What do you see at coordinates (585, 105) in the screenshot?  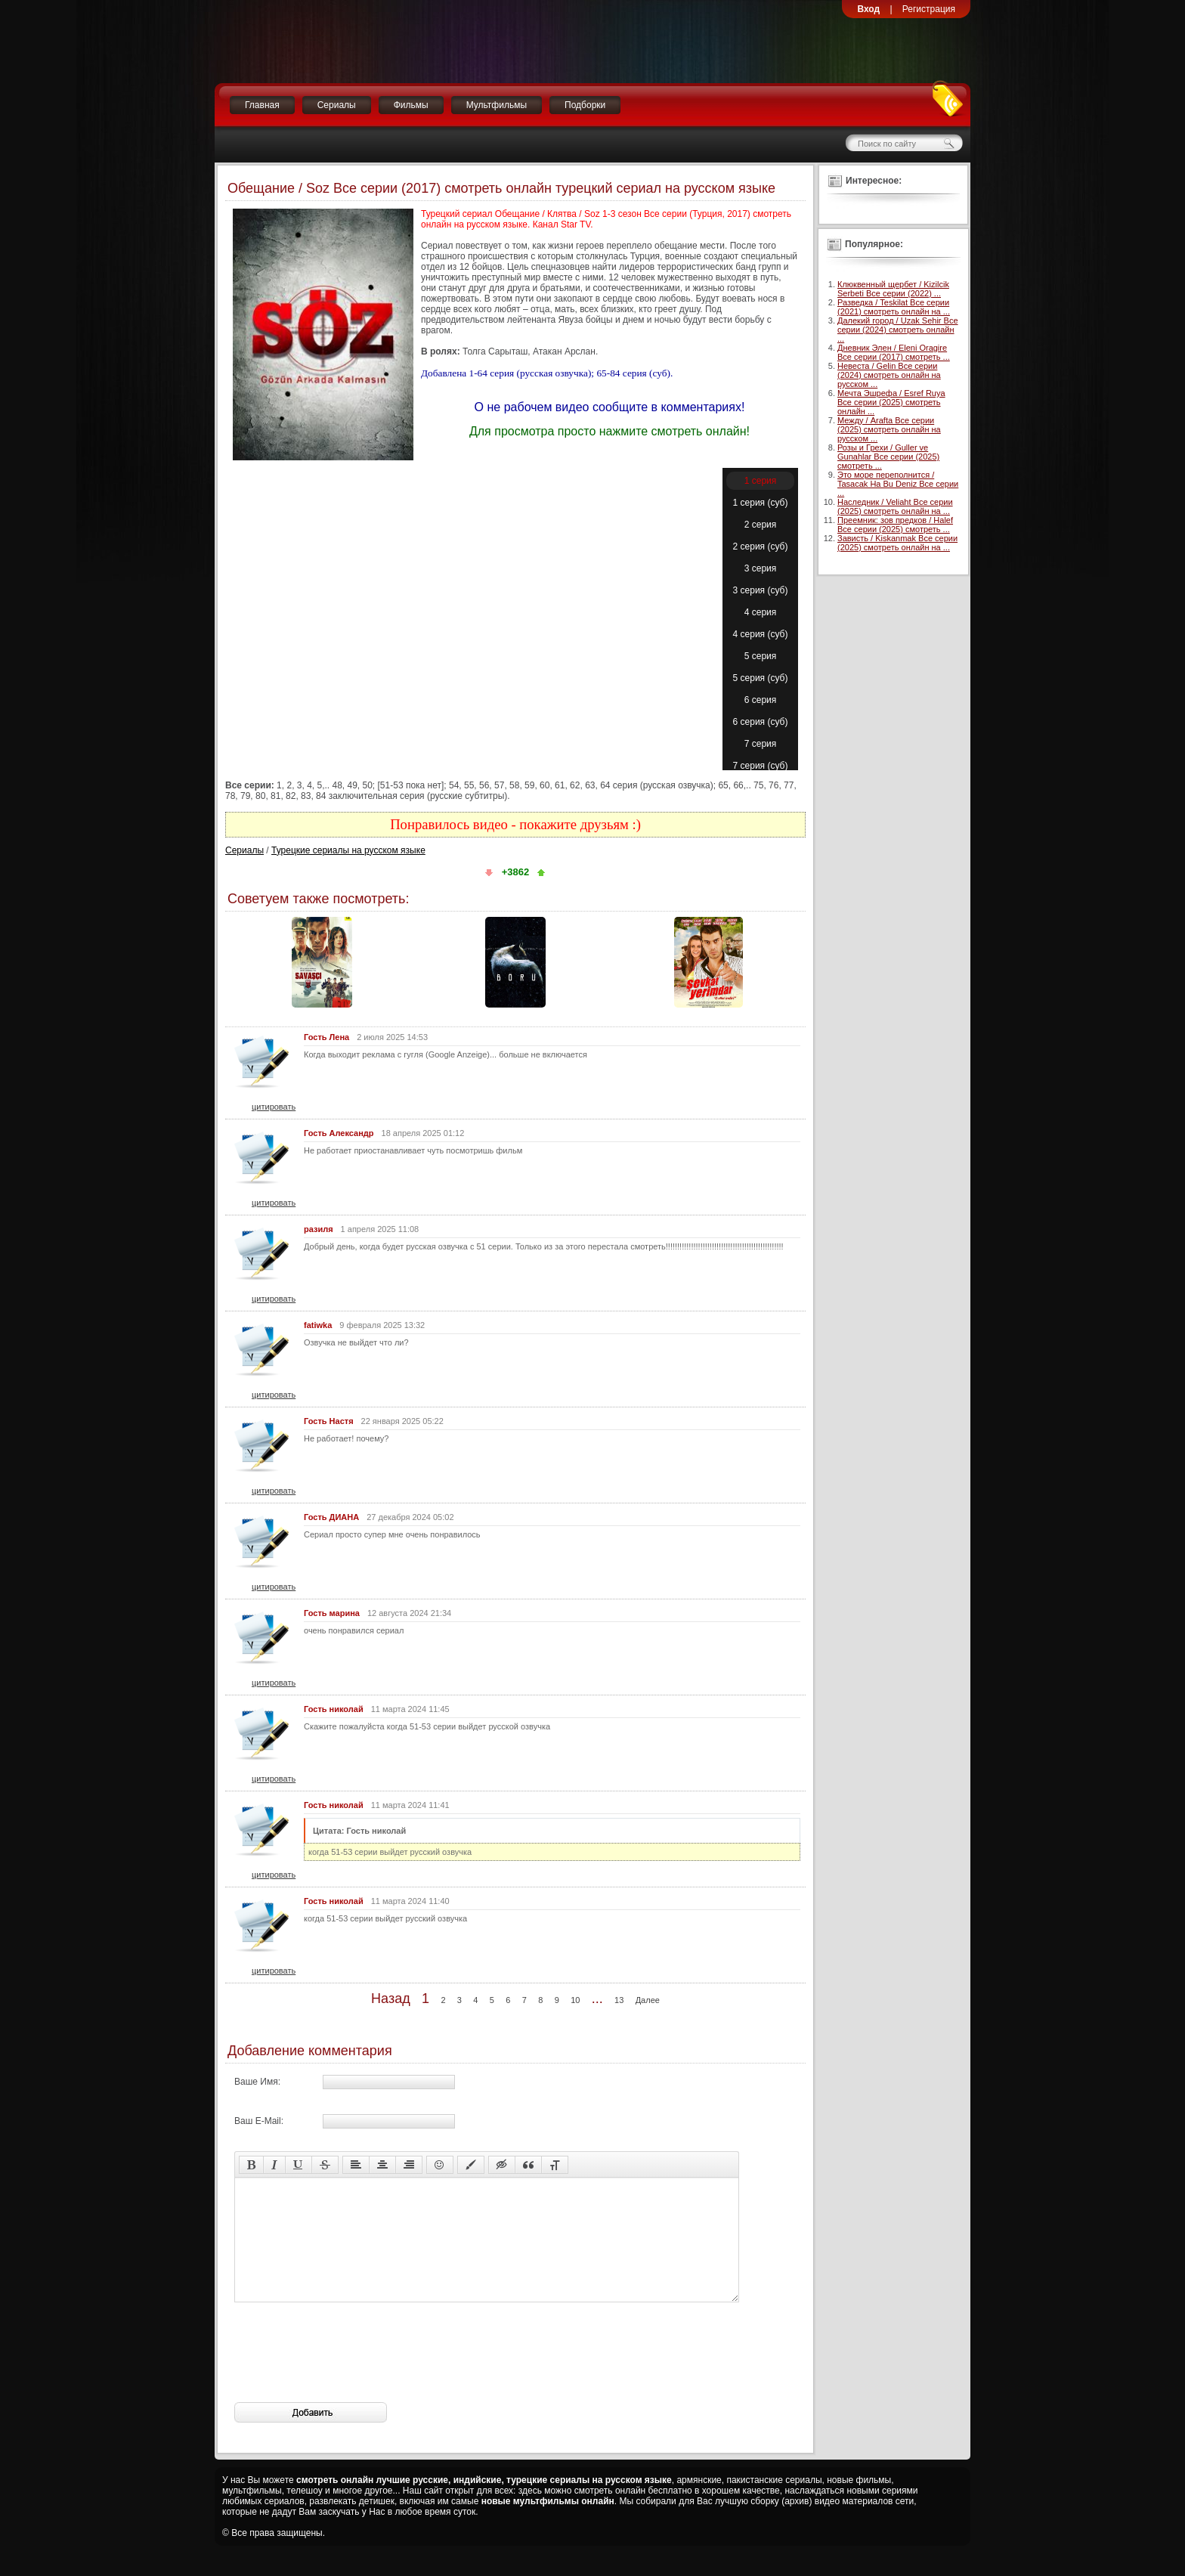 I see `Подборки` at bounding box center [585, 105].